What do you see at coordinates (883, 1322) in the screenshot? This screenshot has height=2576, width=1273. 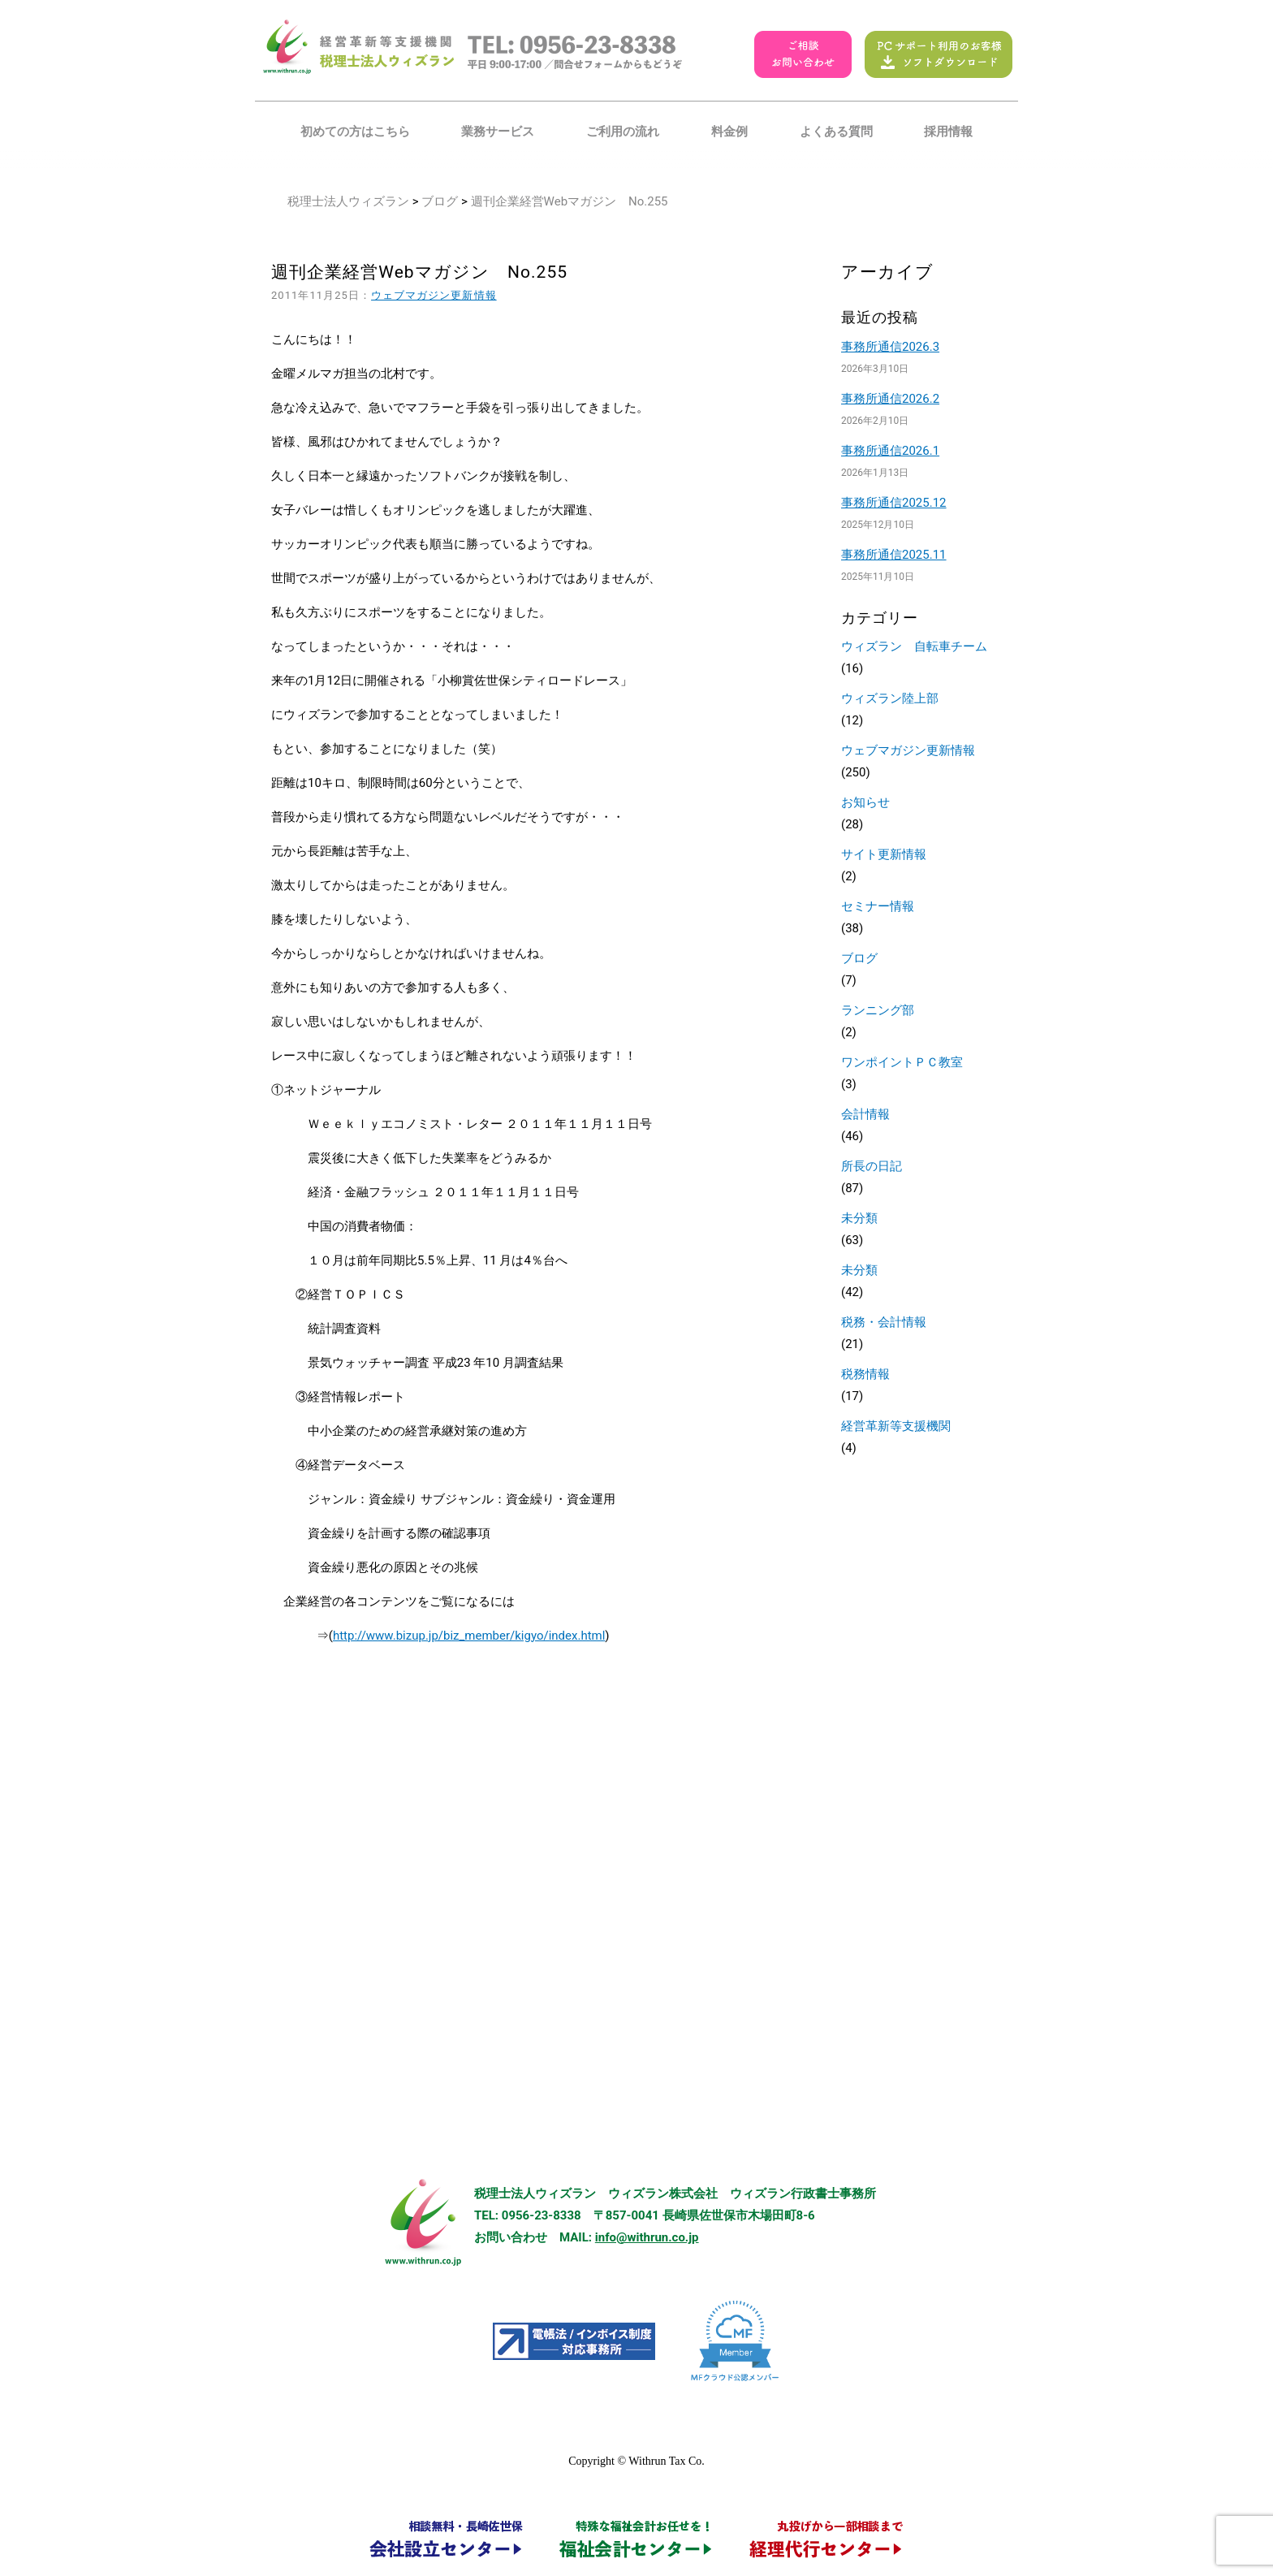 I see `税務・会計情報` at bounding box center [883, 1322].